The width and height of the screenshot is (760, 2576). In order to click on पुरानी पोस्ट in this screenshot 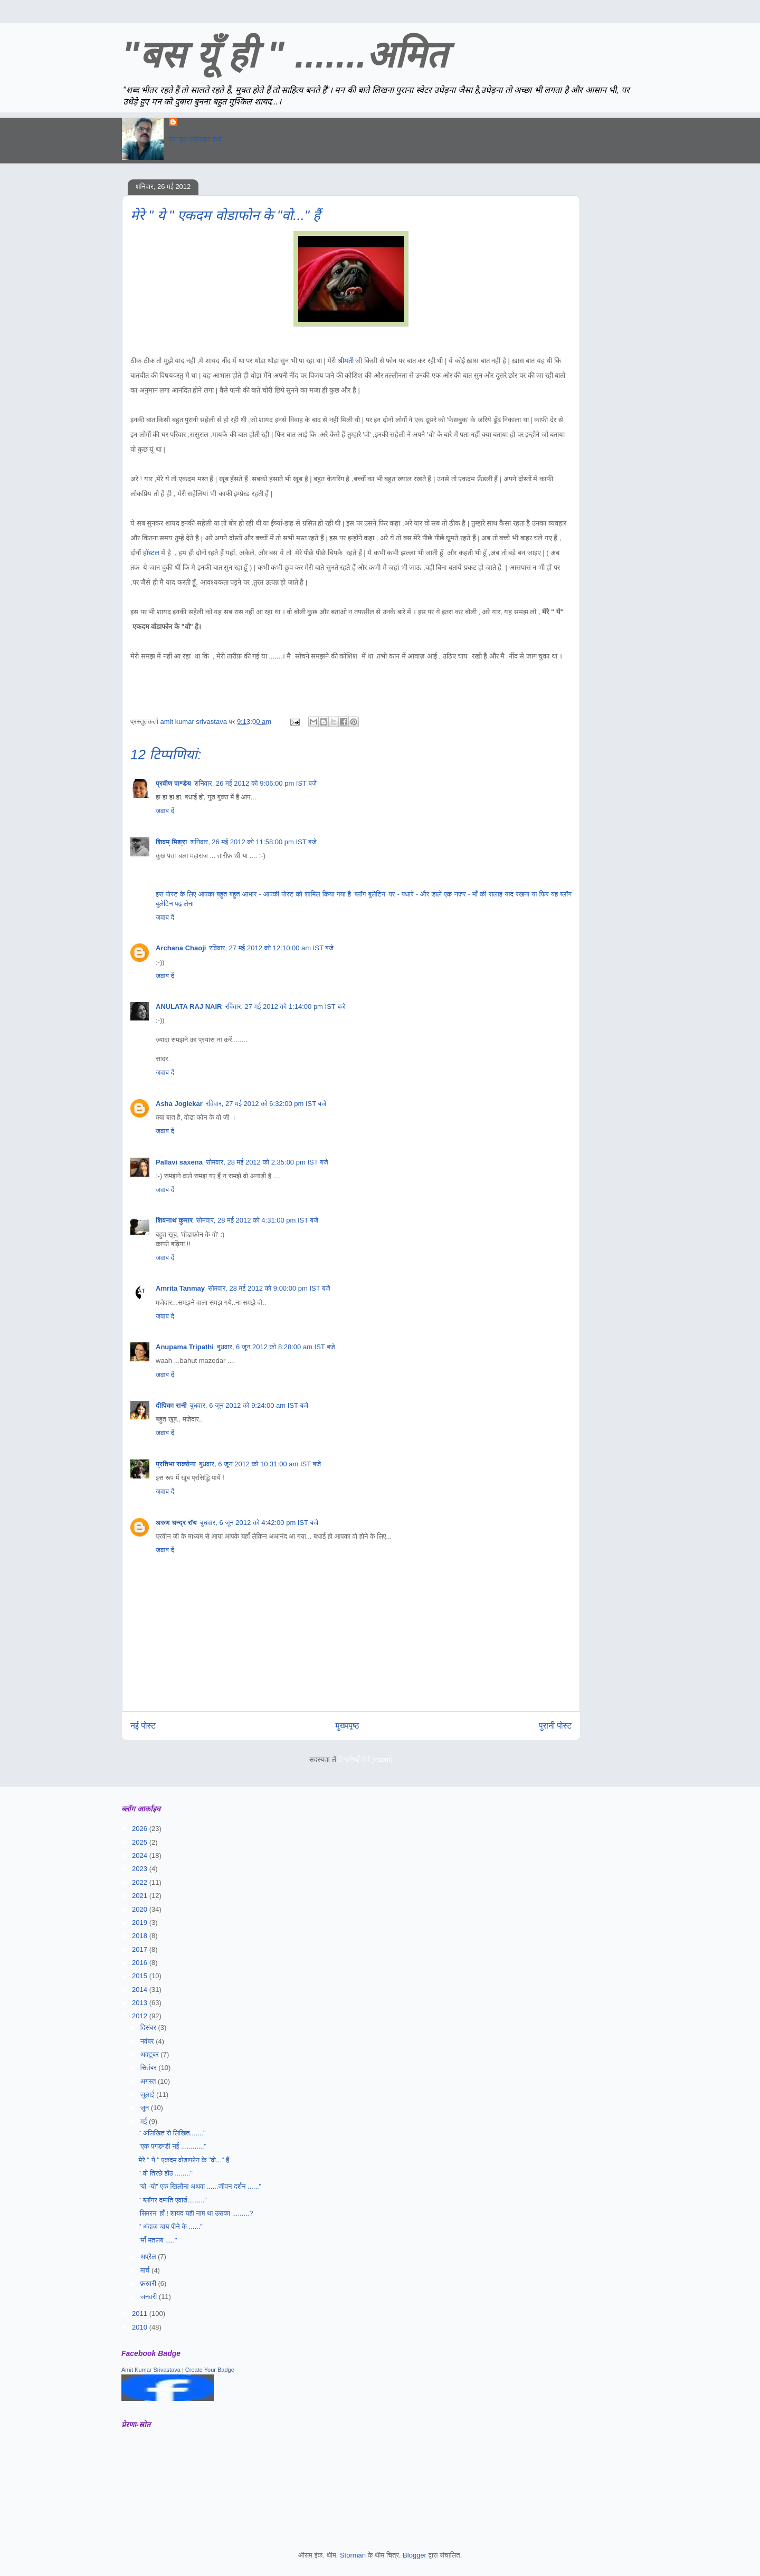, I will do `click(555, 1725)`.